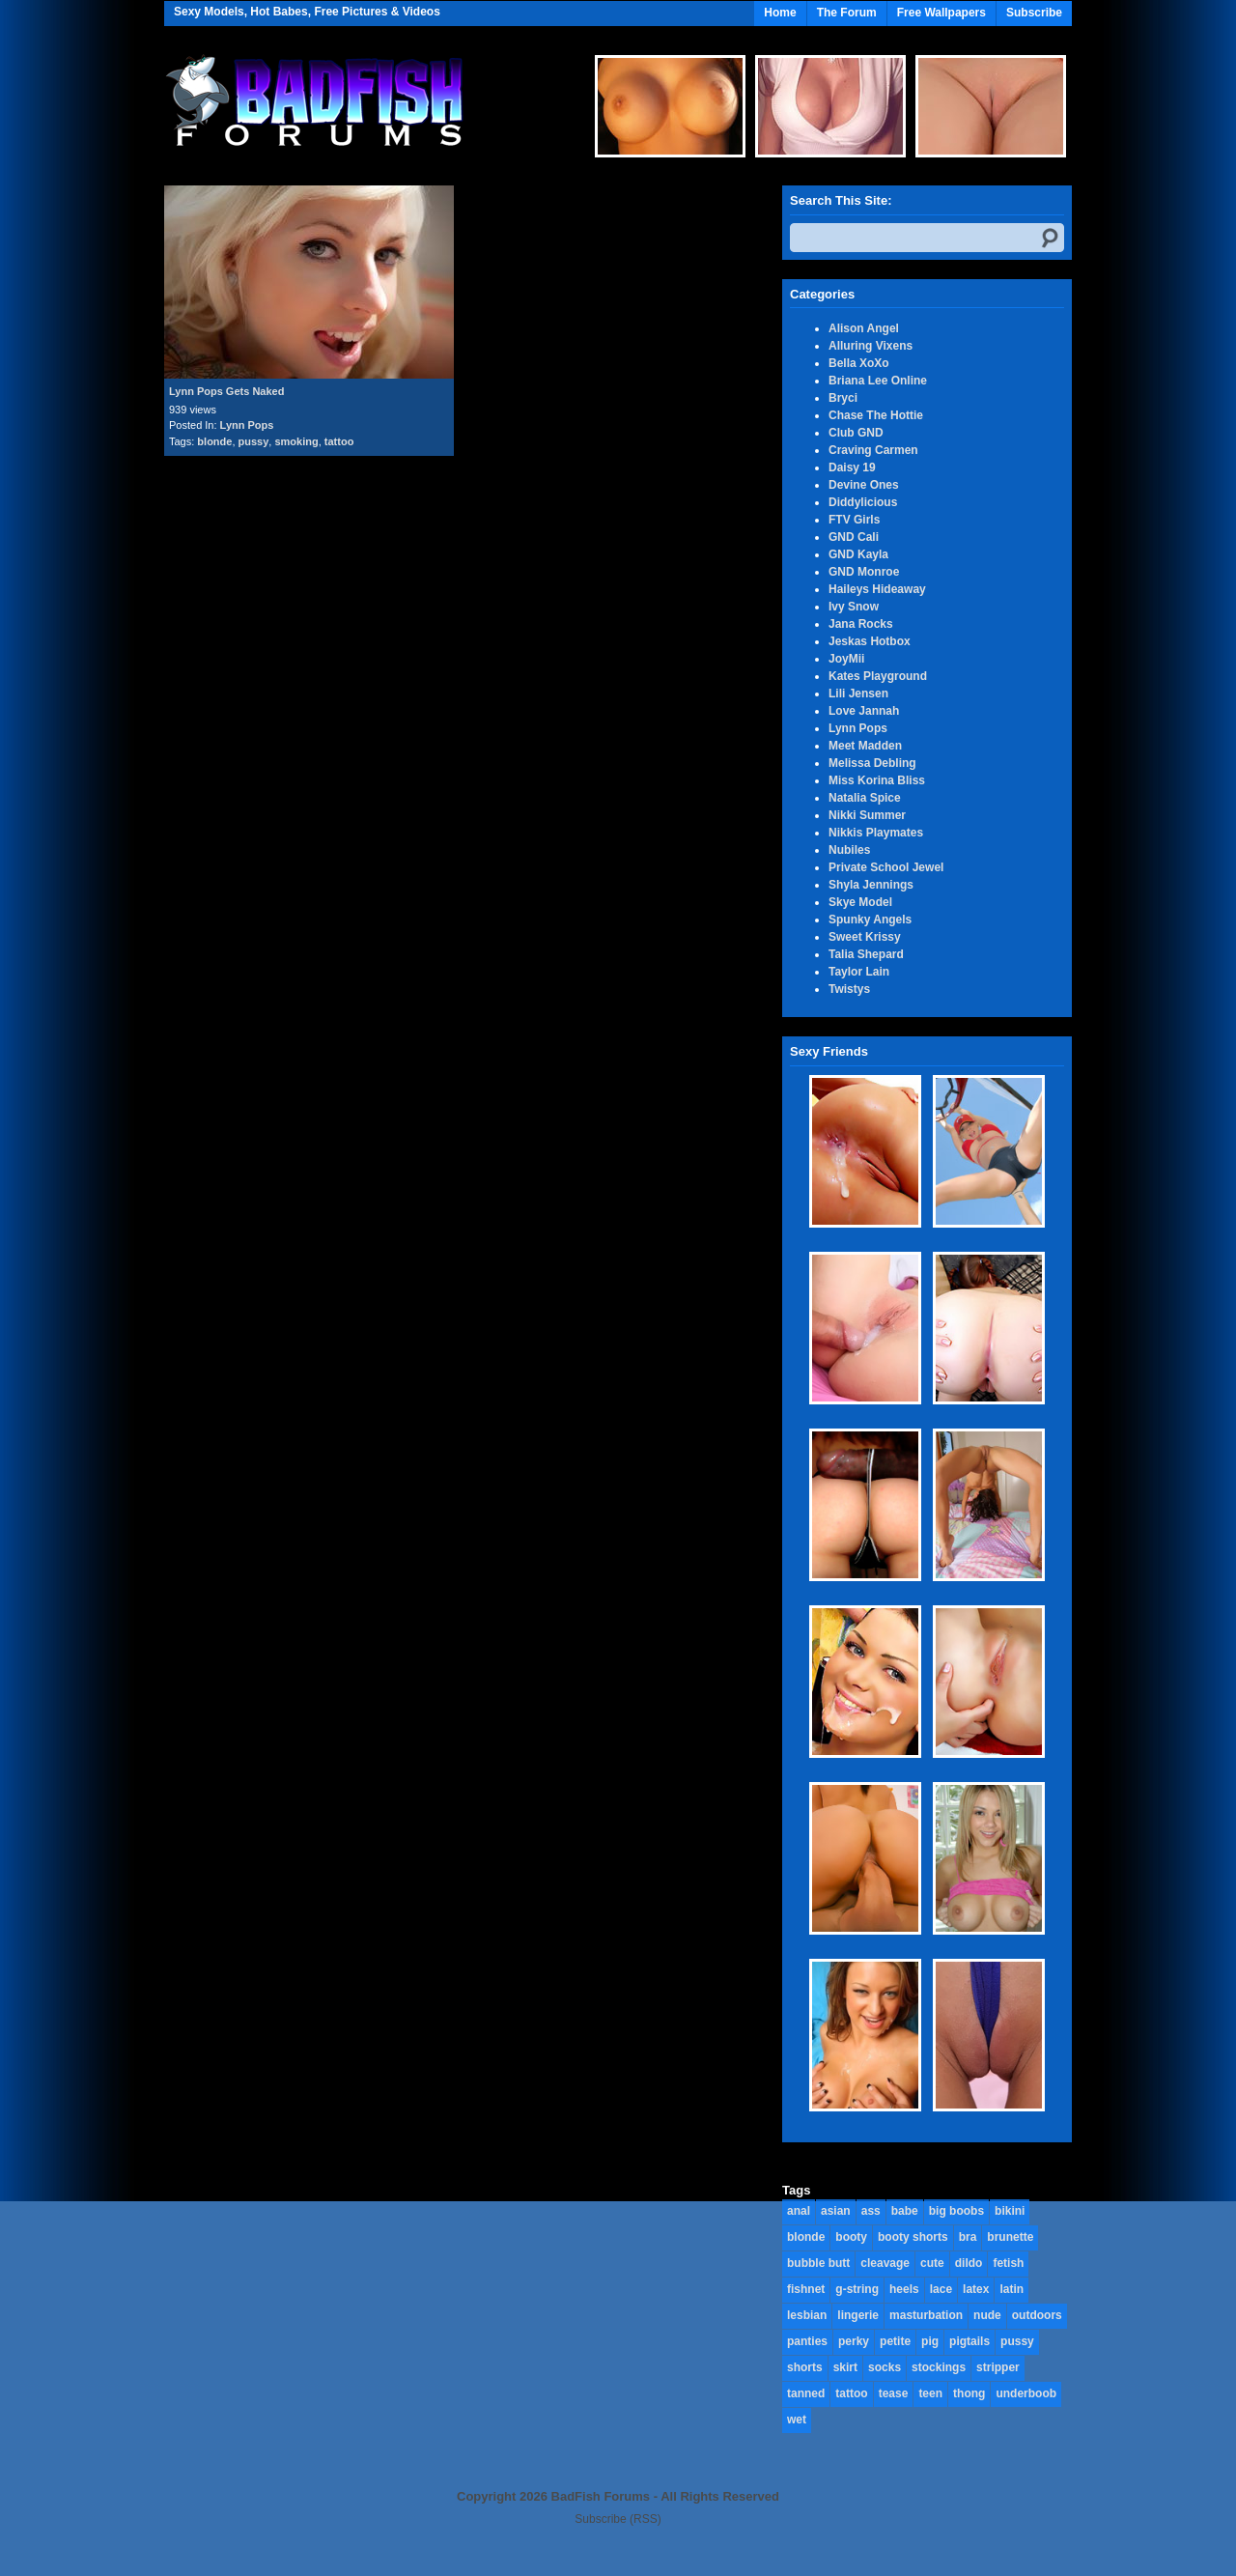 This screenshot has height=2576, width=1236. What do you see at coordinates (1011, 2289) in the screenshot?
I see `latin` at bounding box center [1011, 2289].